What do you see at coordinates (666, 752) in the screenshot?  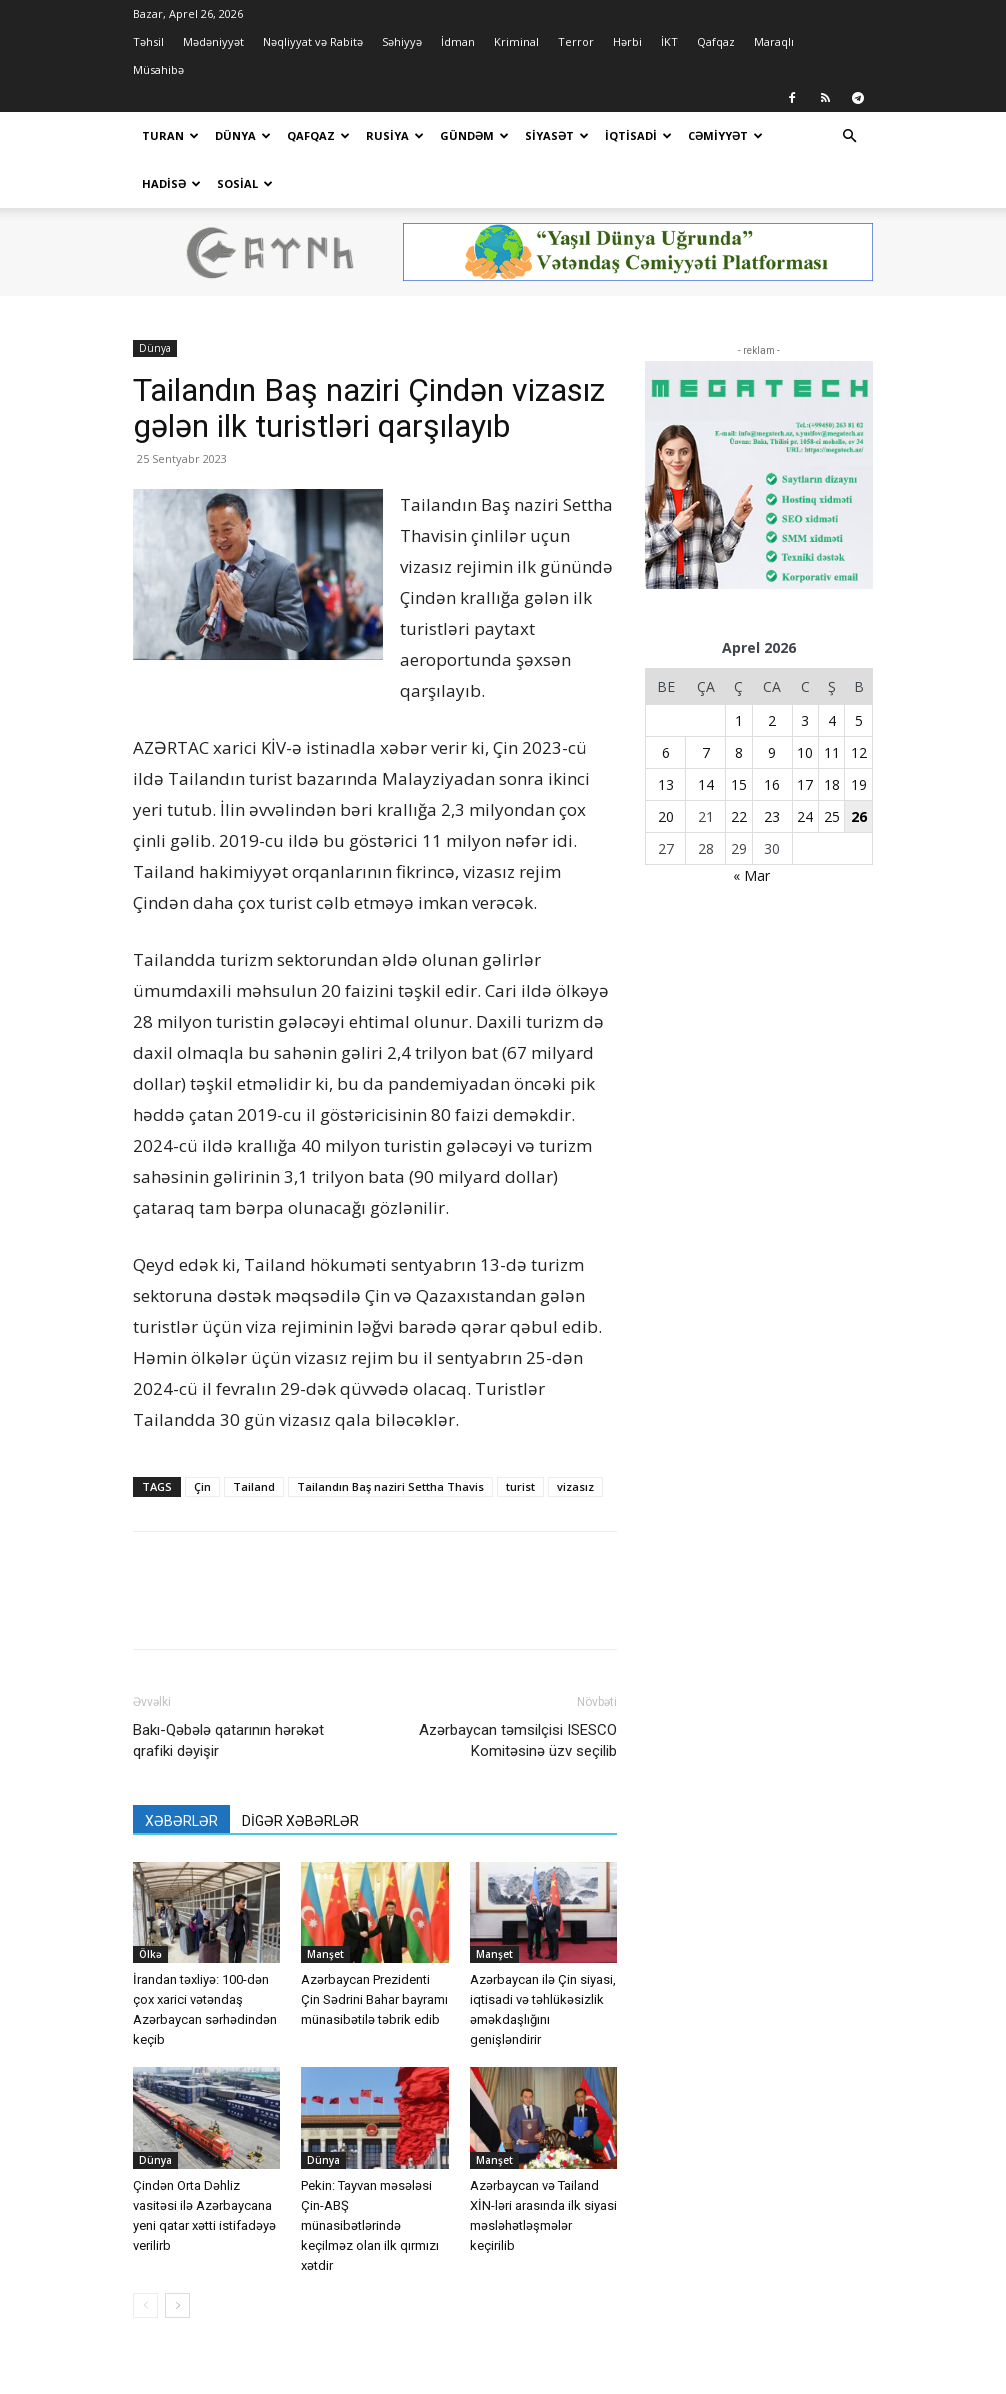 I see `6 [Yazılar April 6, 2026 tarixində yayımlandı]` at bounding box center [666, 752].